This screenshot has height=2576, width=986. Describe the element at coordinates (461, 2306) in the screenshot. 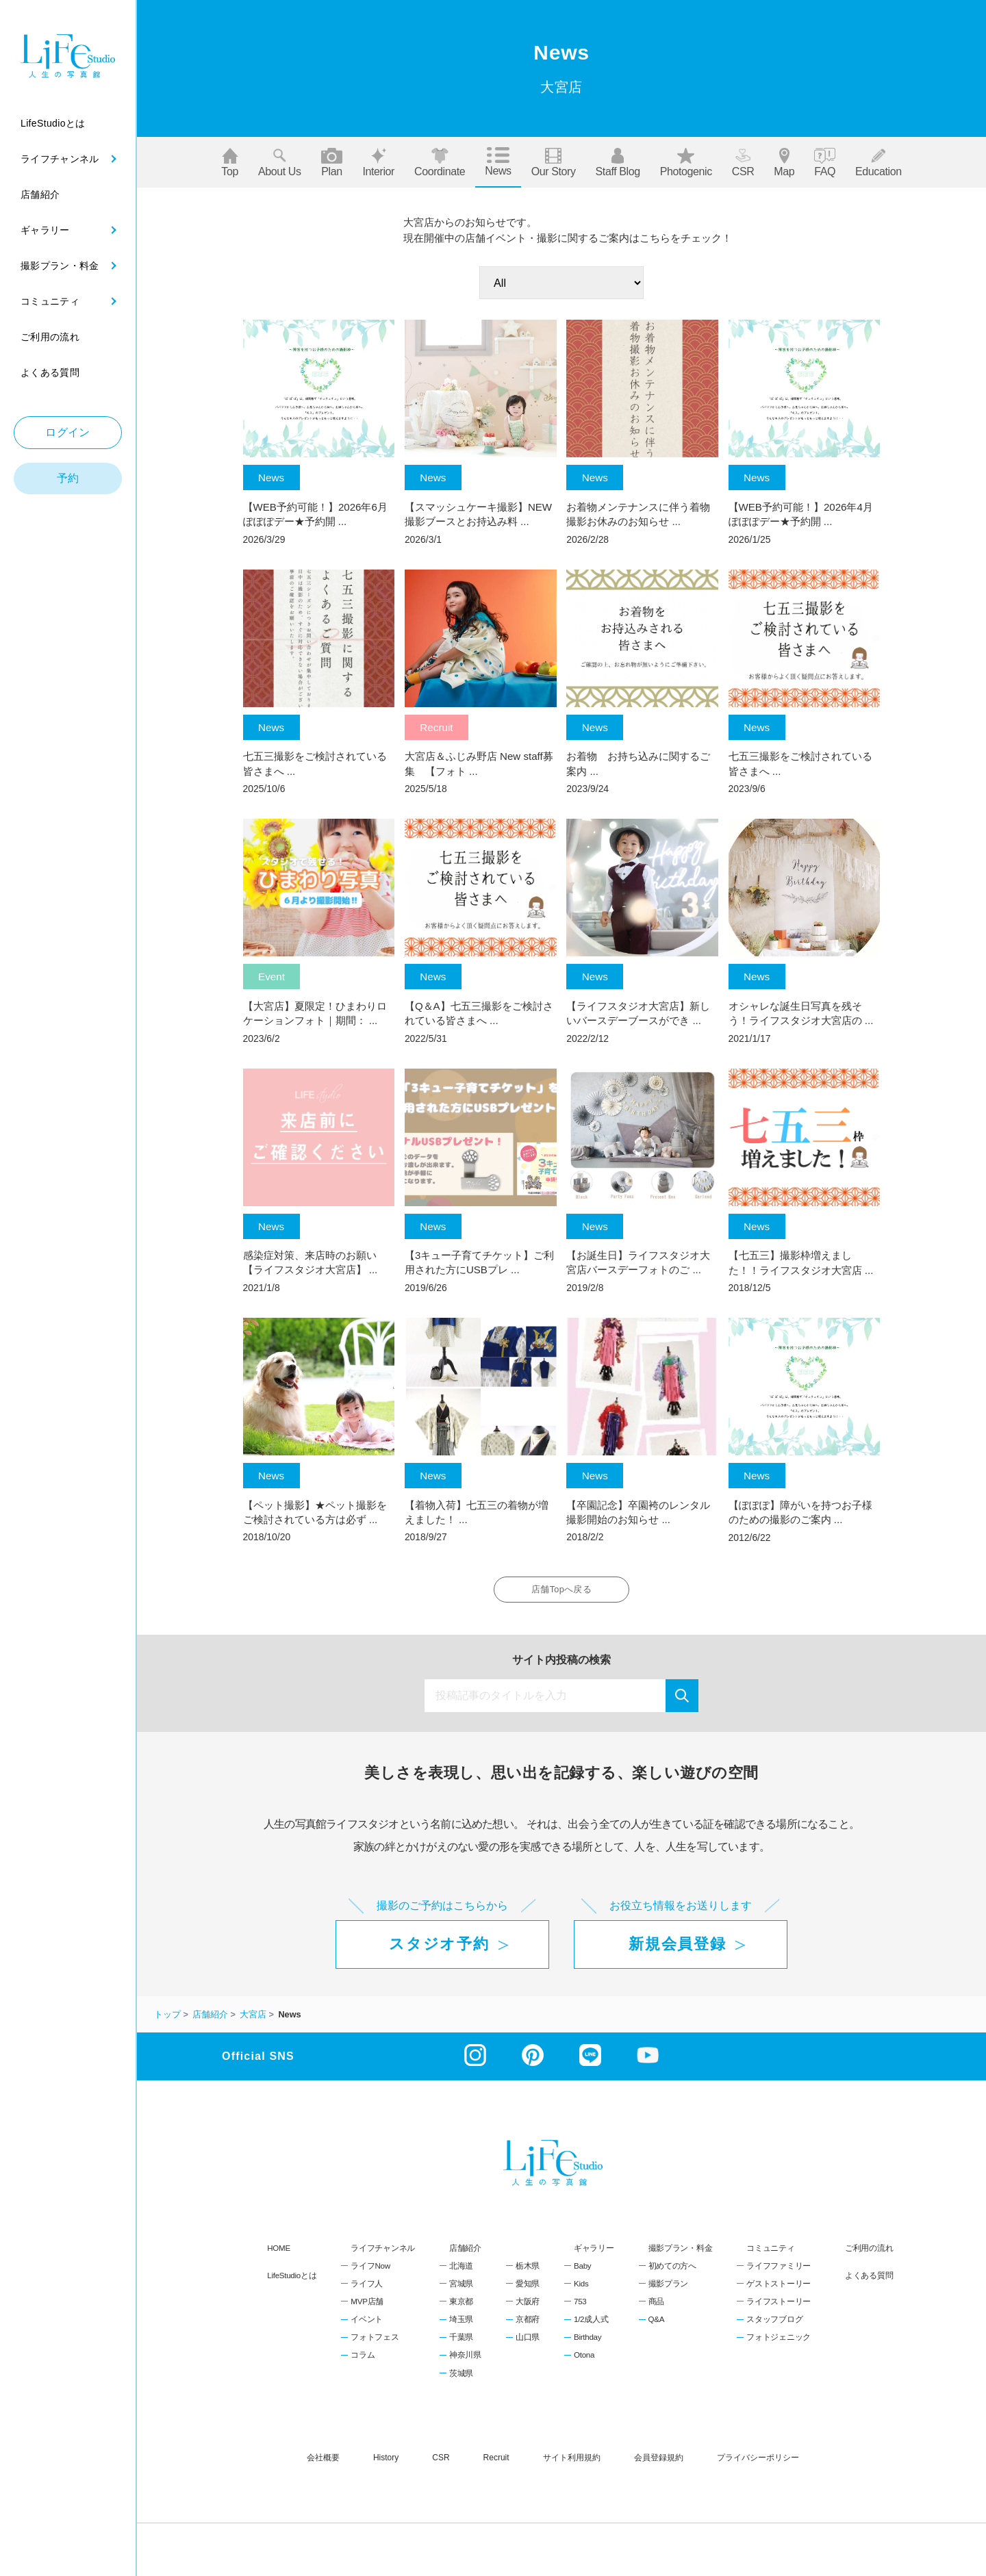

I see `東京都` at that location.